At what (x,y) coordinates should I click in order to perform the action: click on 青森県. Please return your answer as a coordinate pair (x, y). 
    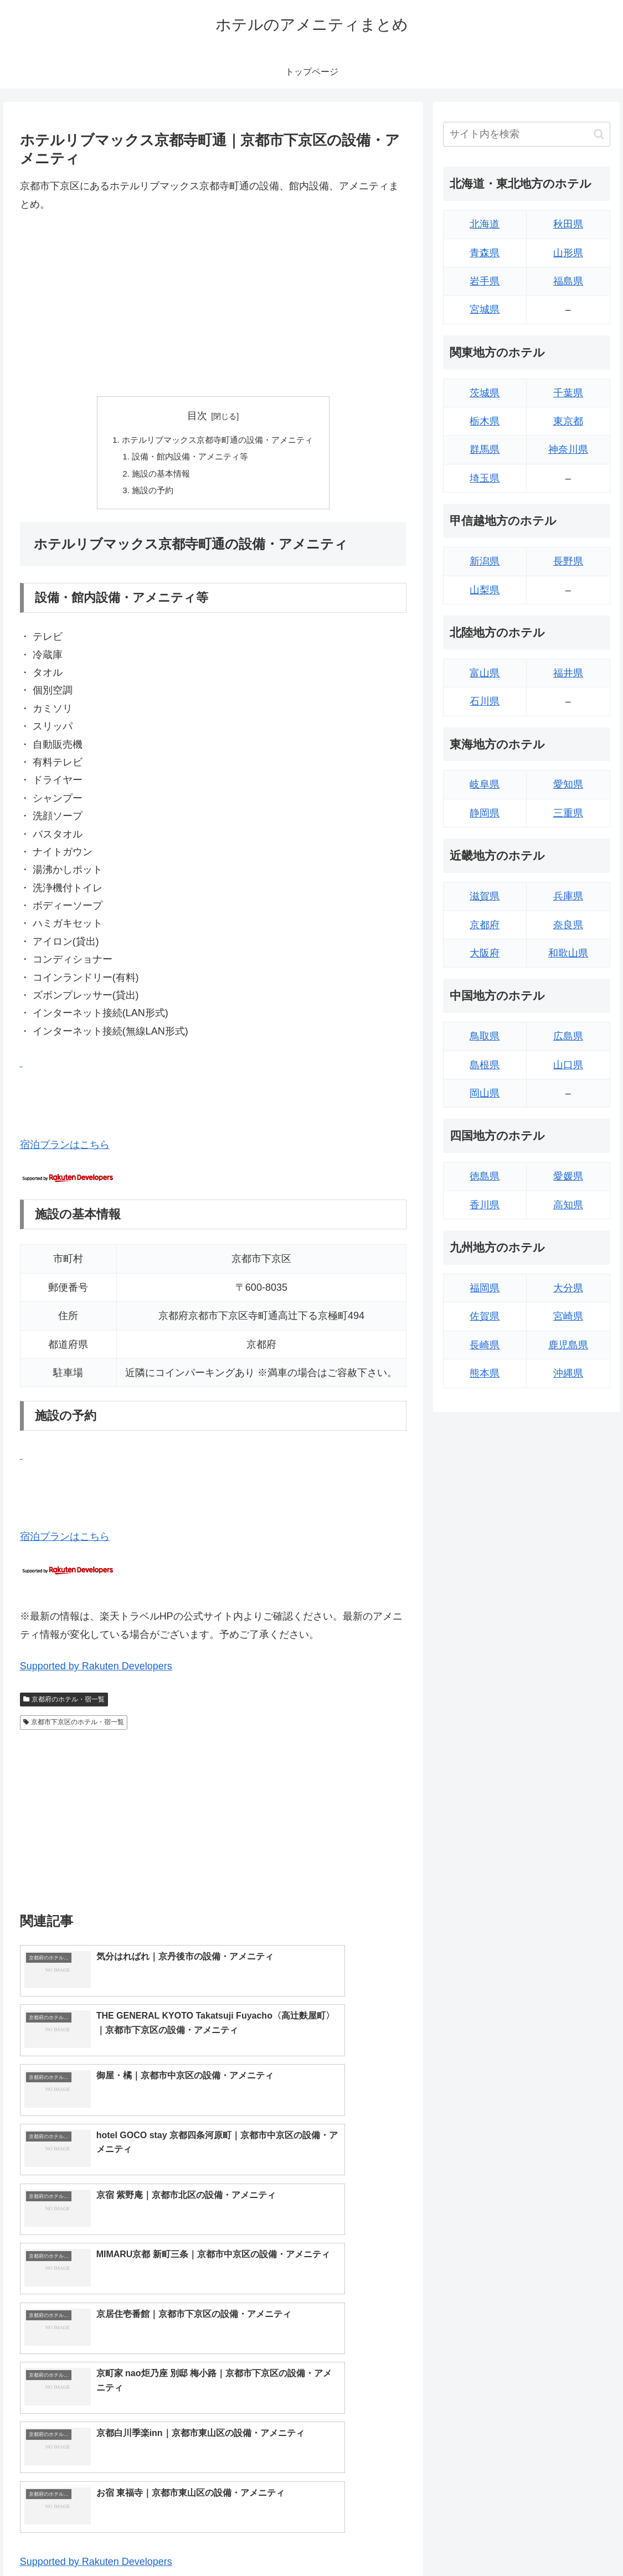
    Looking at the image, I should click on (485, 252).